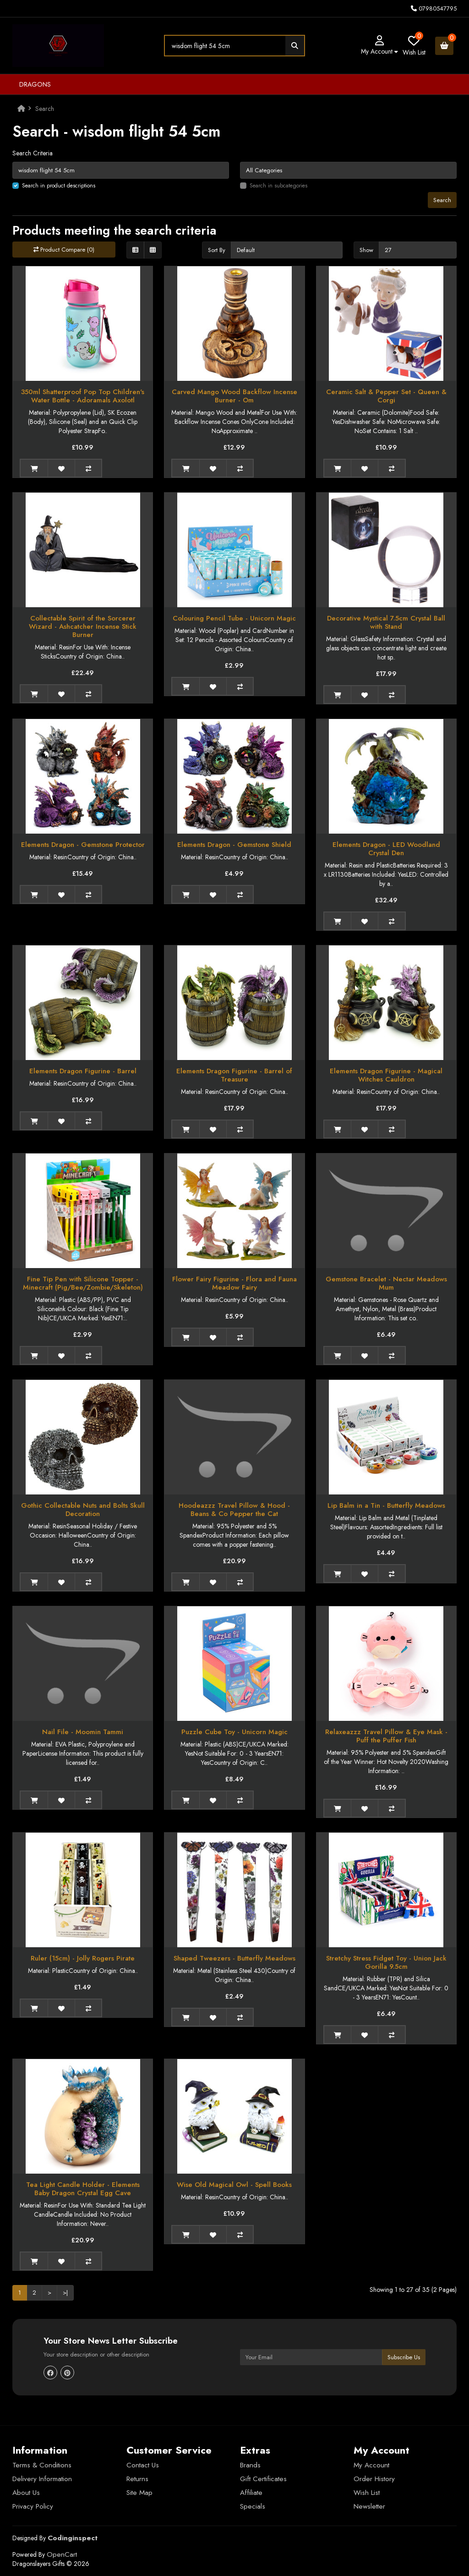 The image size is (469, 2576). What do you see at coordinates (137, 2479) in the screenshot?
I see `Returns` at bounding box center [137, 2479].